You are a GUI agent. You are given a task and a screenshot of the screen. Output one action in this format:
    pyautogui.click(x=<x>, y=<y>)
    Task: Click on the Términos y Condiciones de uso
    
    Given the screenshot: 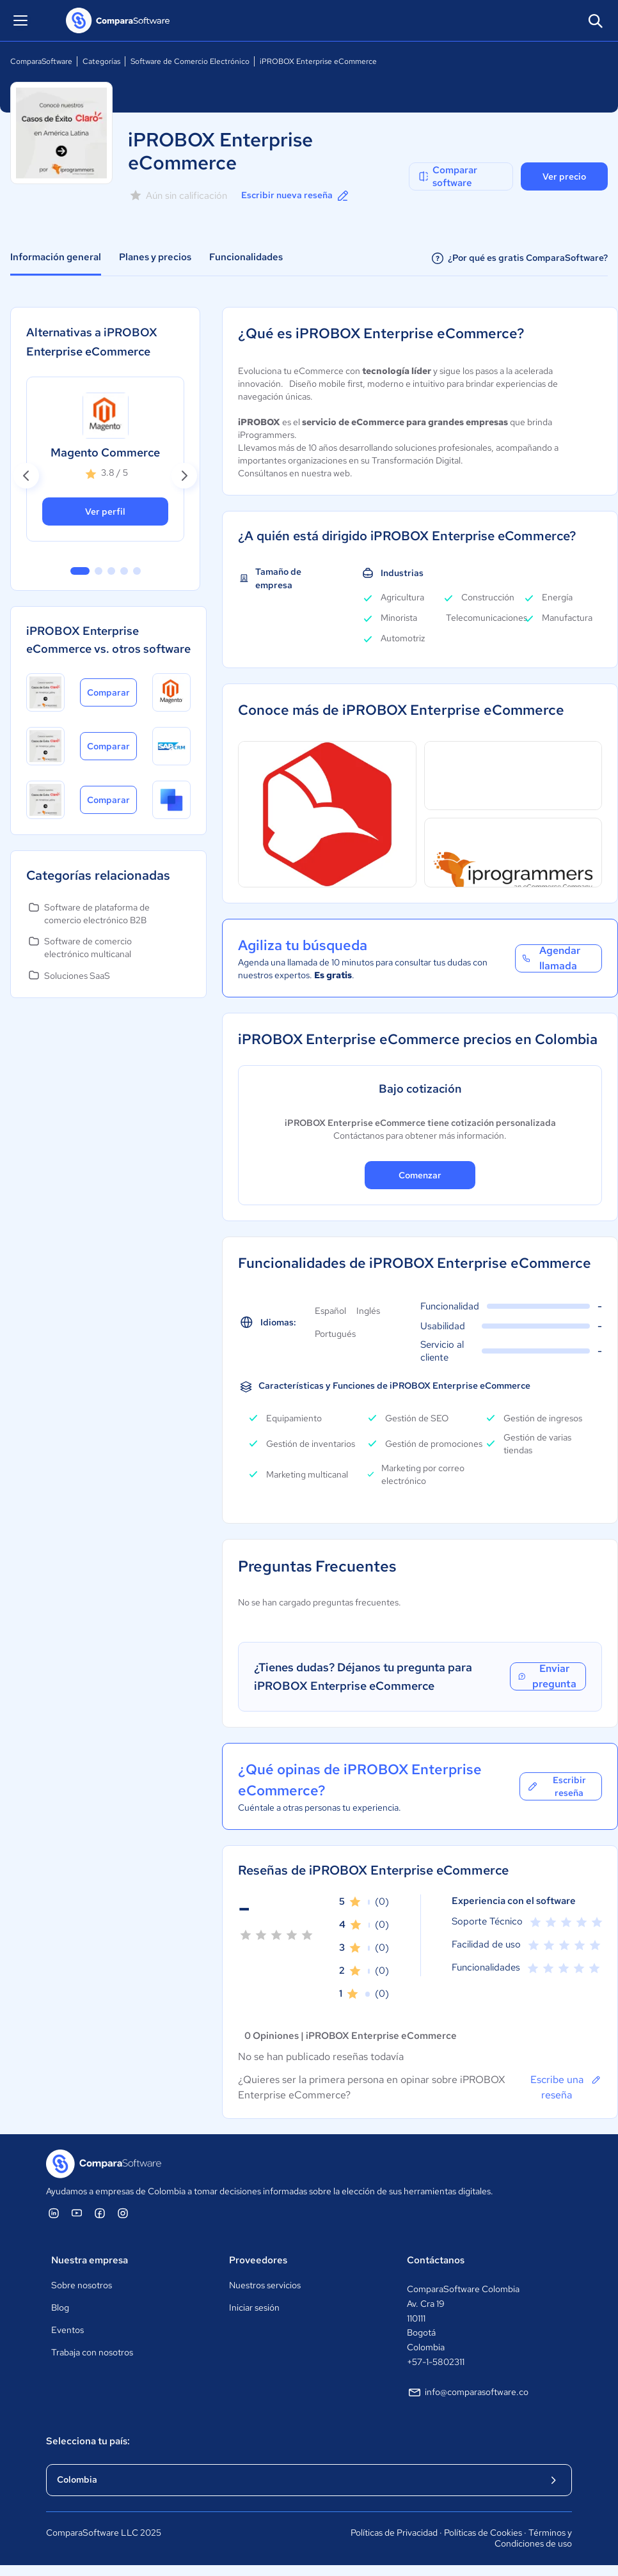 What is the action you would take?
    pyautogui.click(x=533, y=2538)
    